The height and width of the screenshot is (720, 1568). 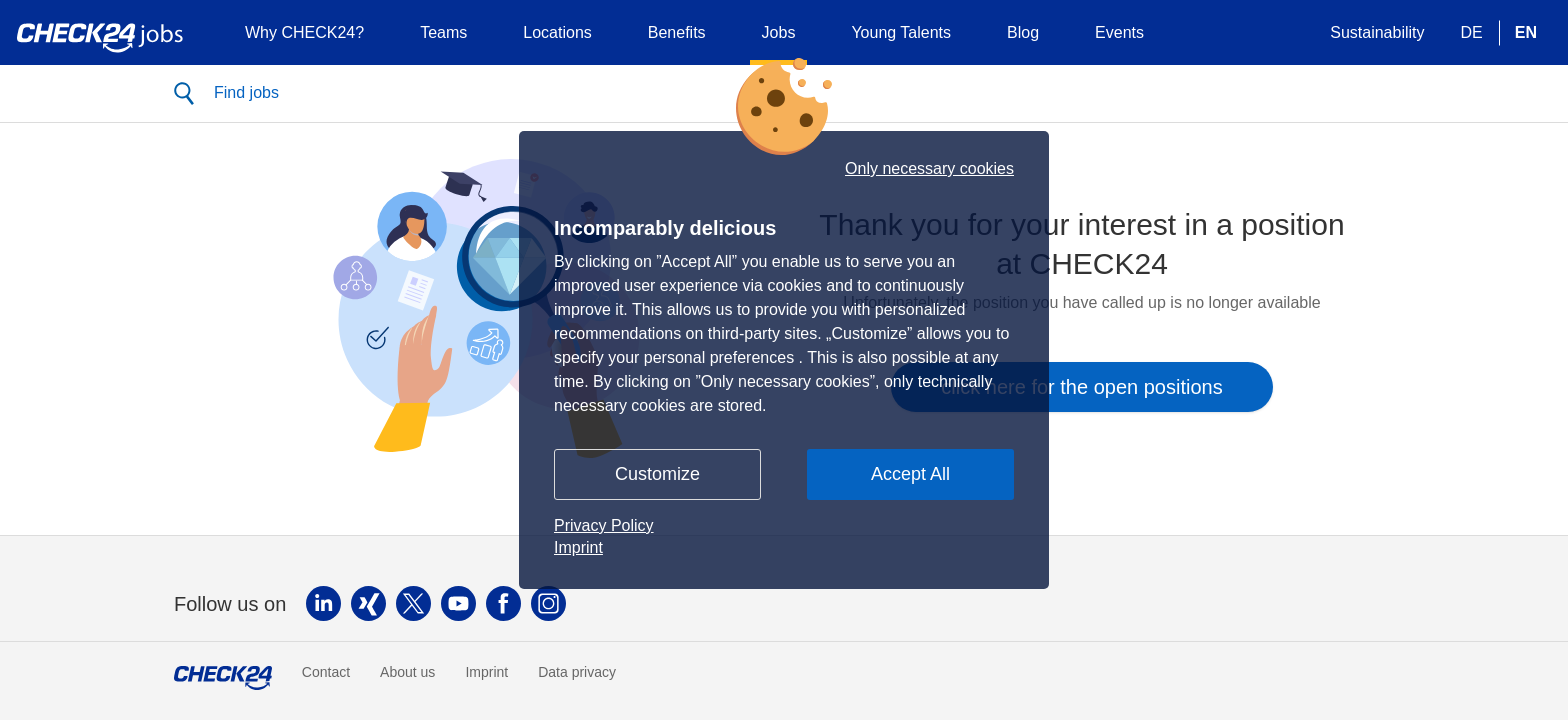 What do you see at coordinates (604, 525) in the screenshot?
I see `Privacy Policy` at bounding box center [604, 525].